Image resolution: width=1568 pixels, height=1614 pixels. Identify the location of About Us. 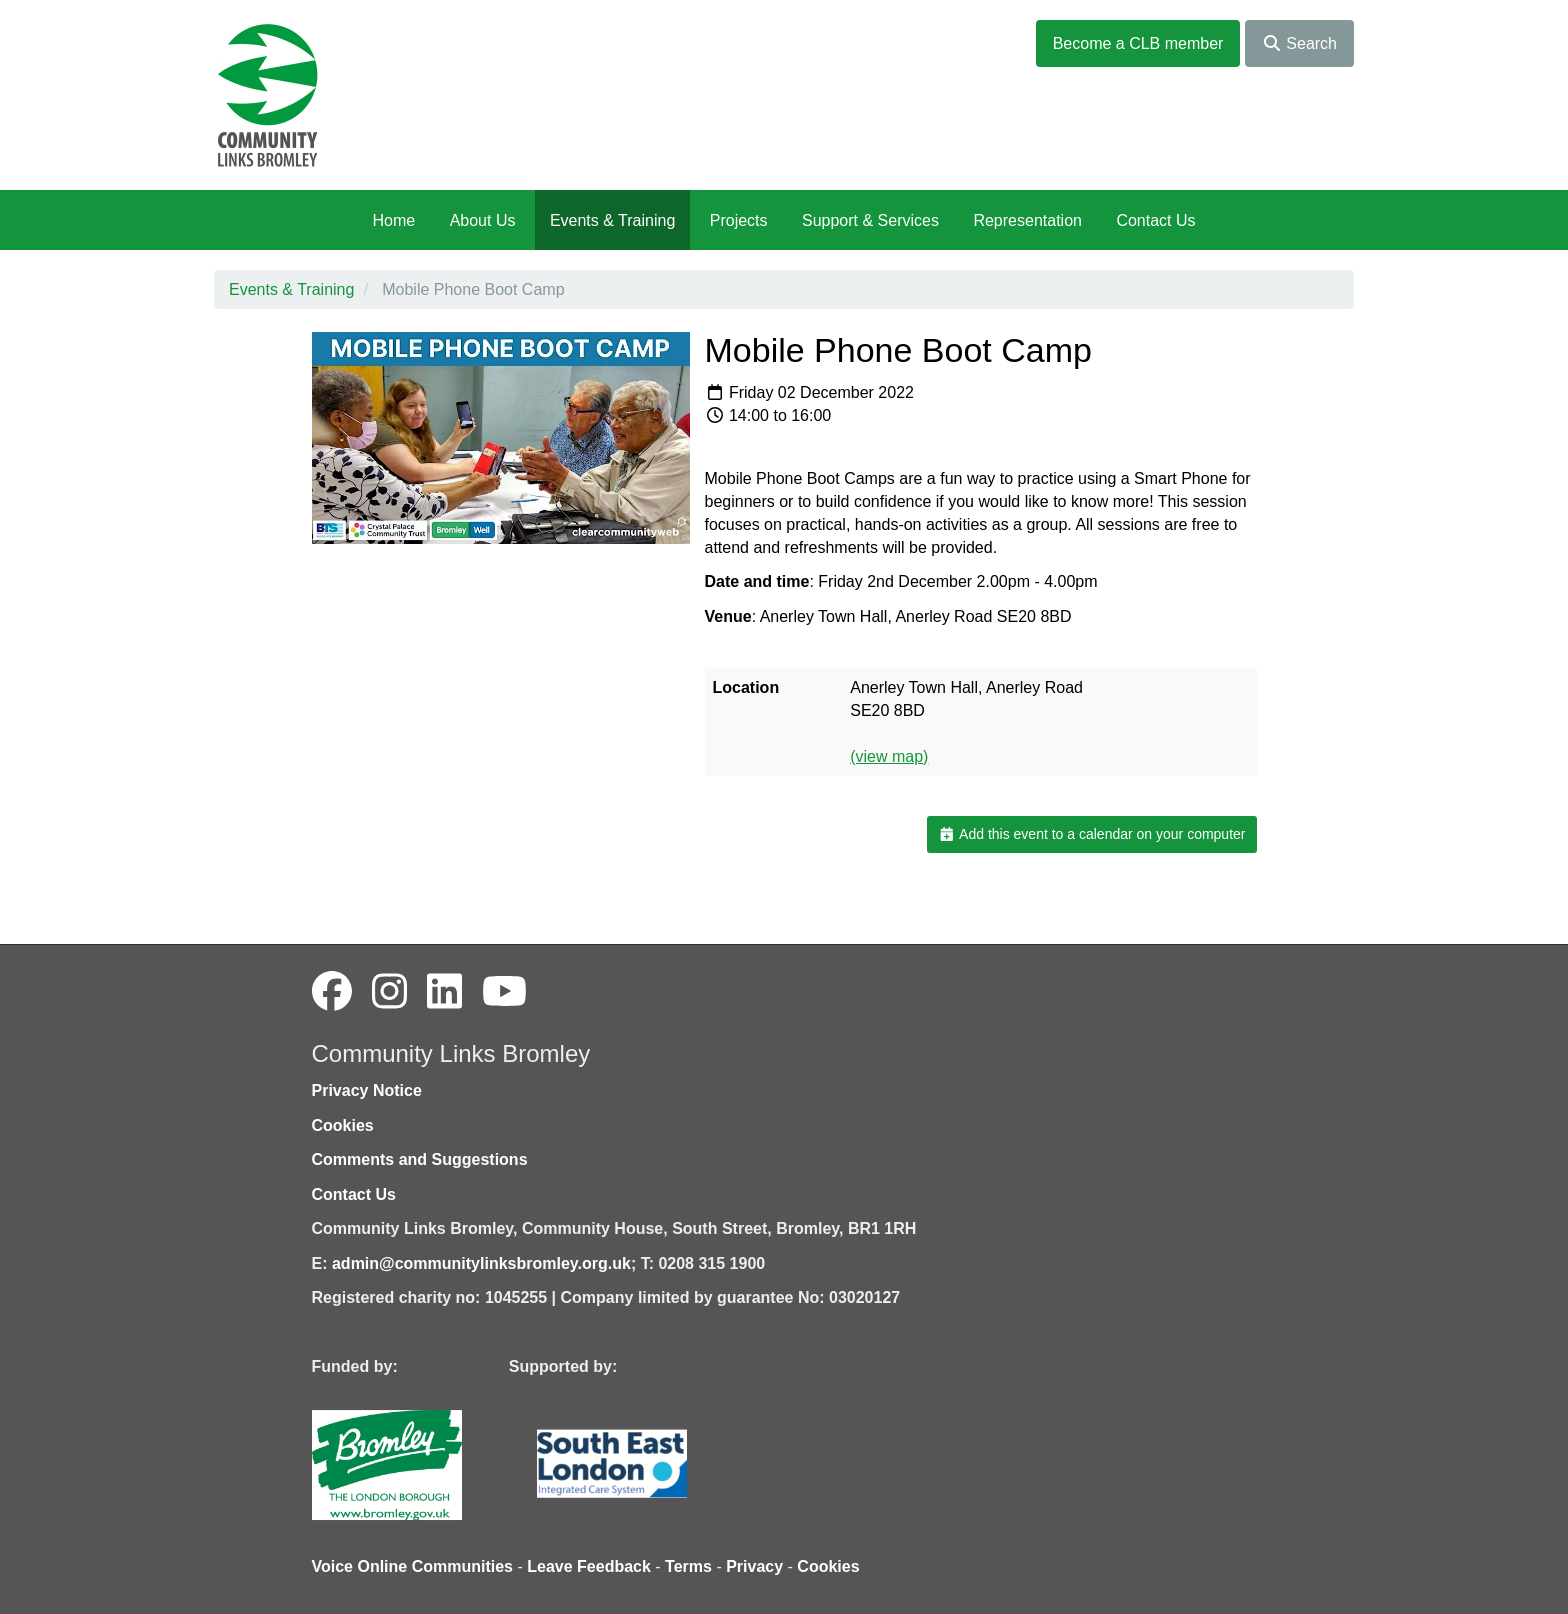
(483, 220).